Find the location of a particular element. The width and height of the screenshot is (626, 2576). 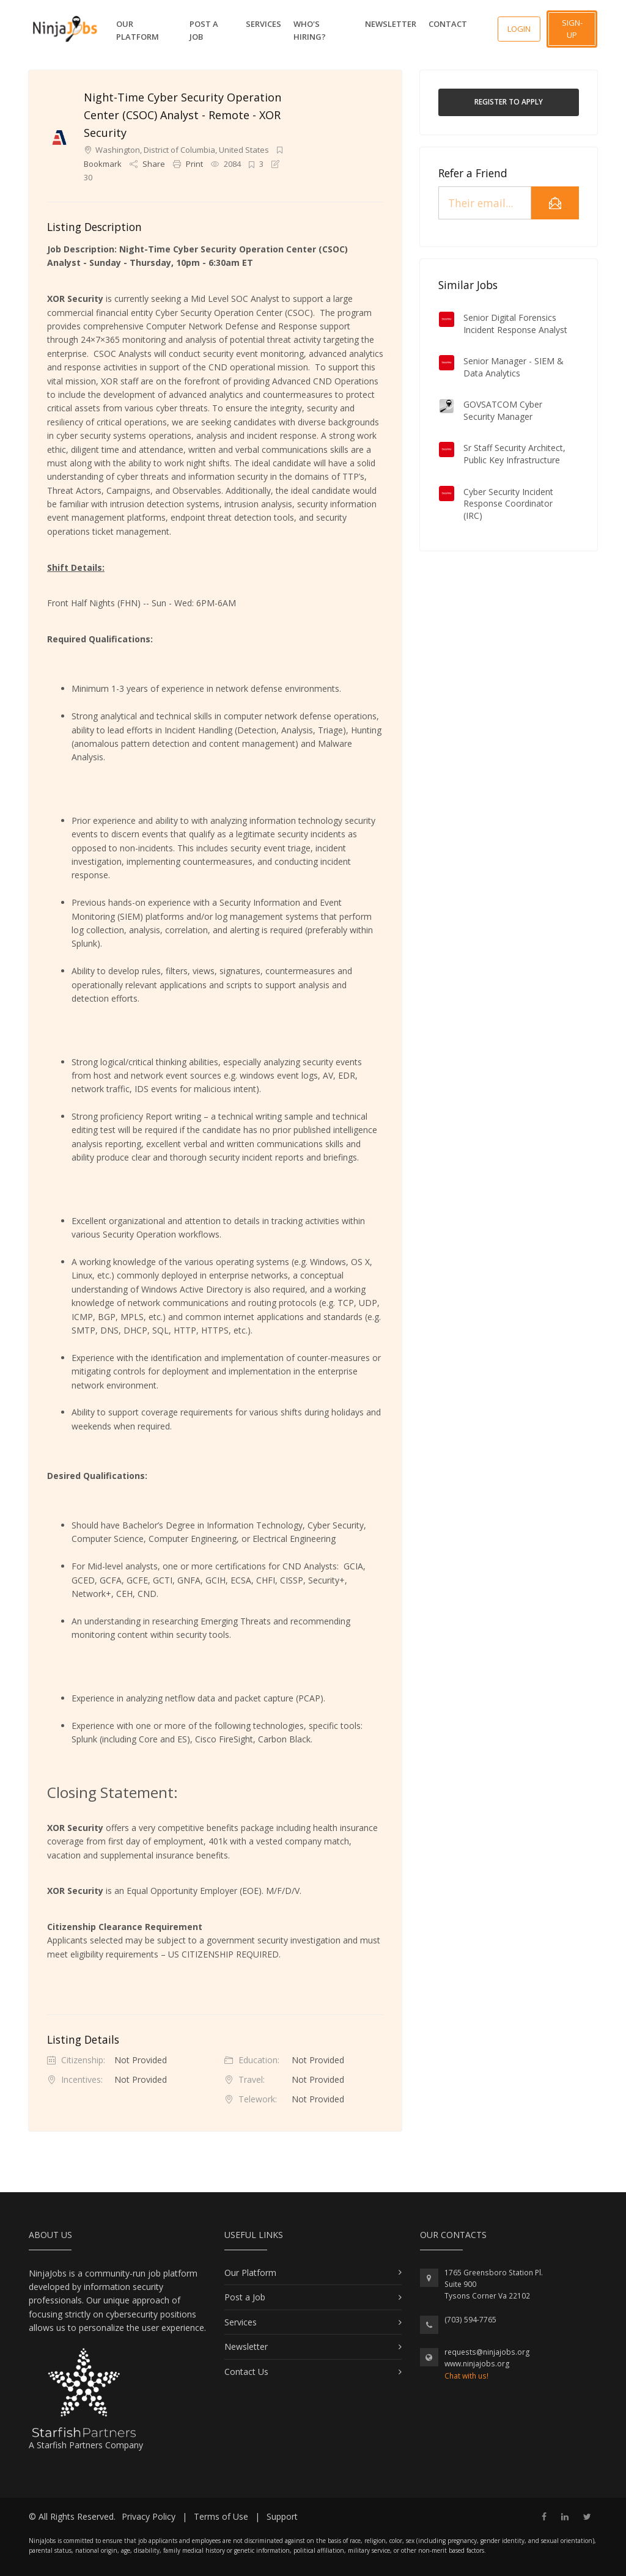

Register to Apply is located at coordinates (508, 102).